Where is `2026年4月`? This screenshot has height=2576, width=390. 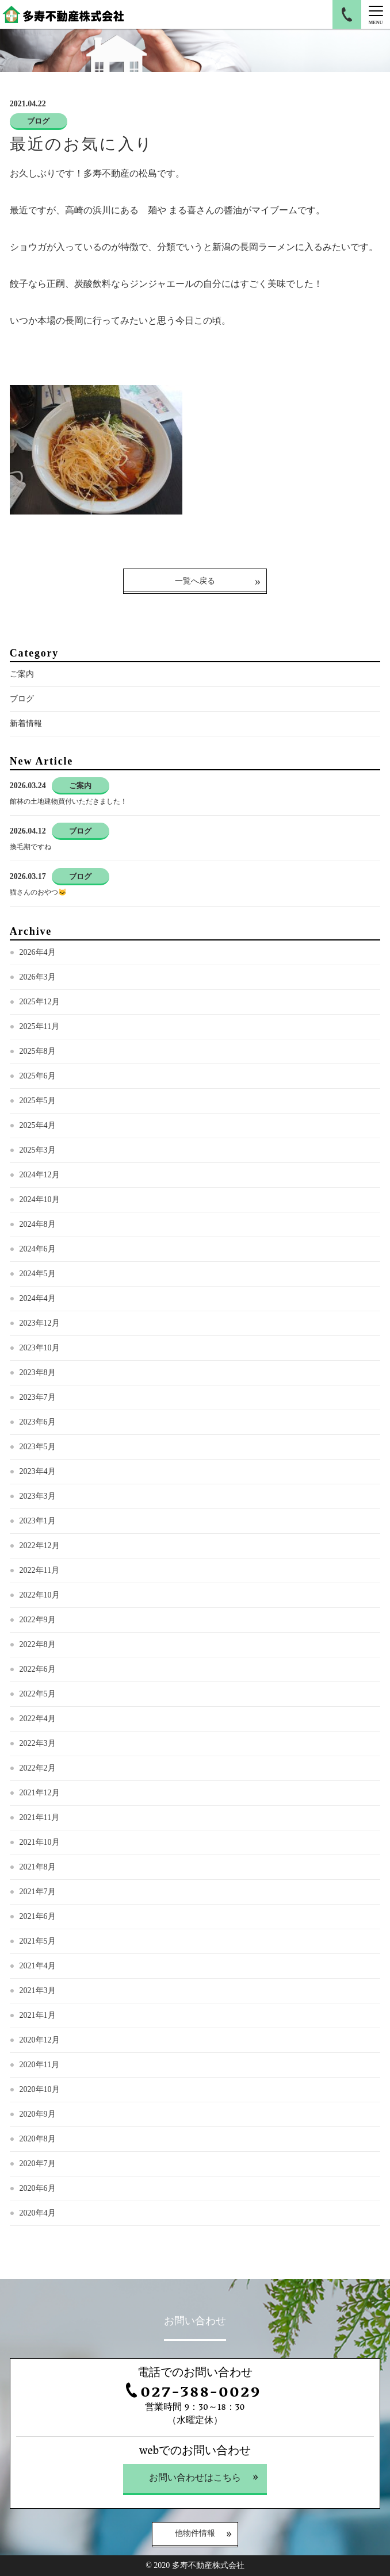 2026年4月 is located at coordinates (38, 952).